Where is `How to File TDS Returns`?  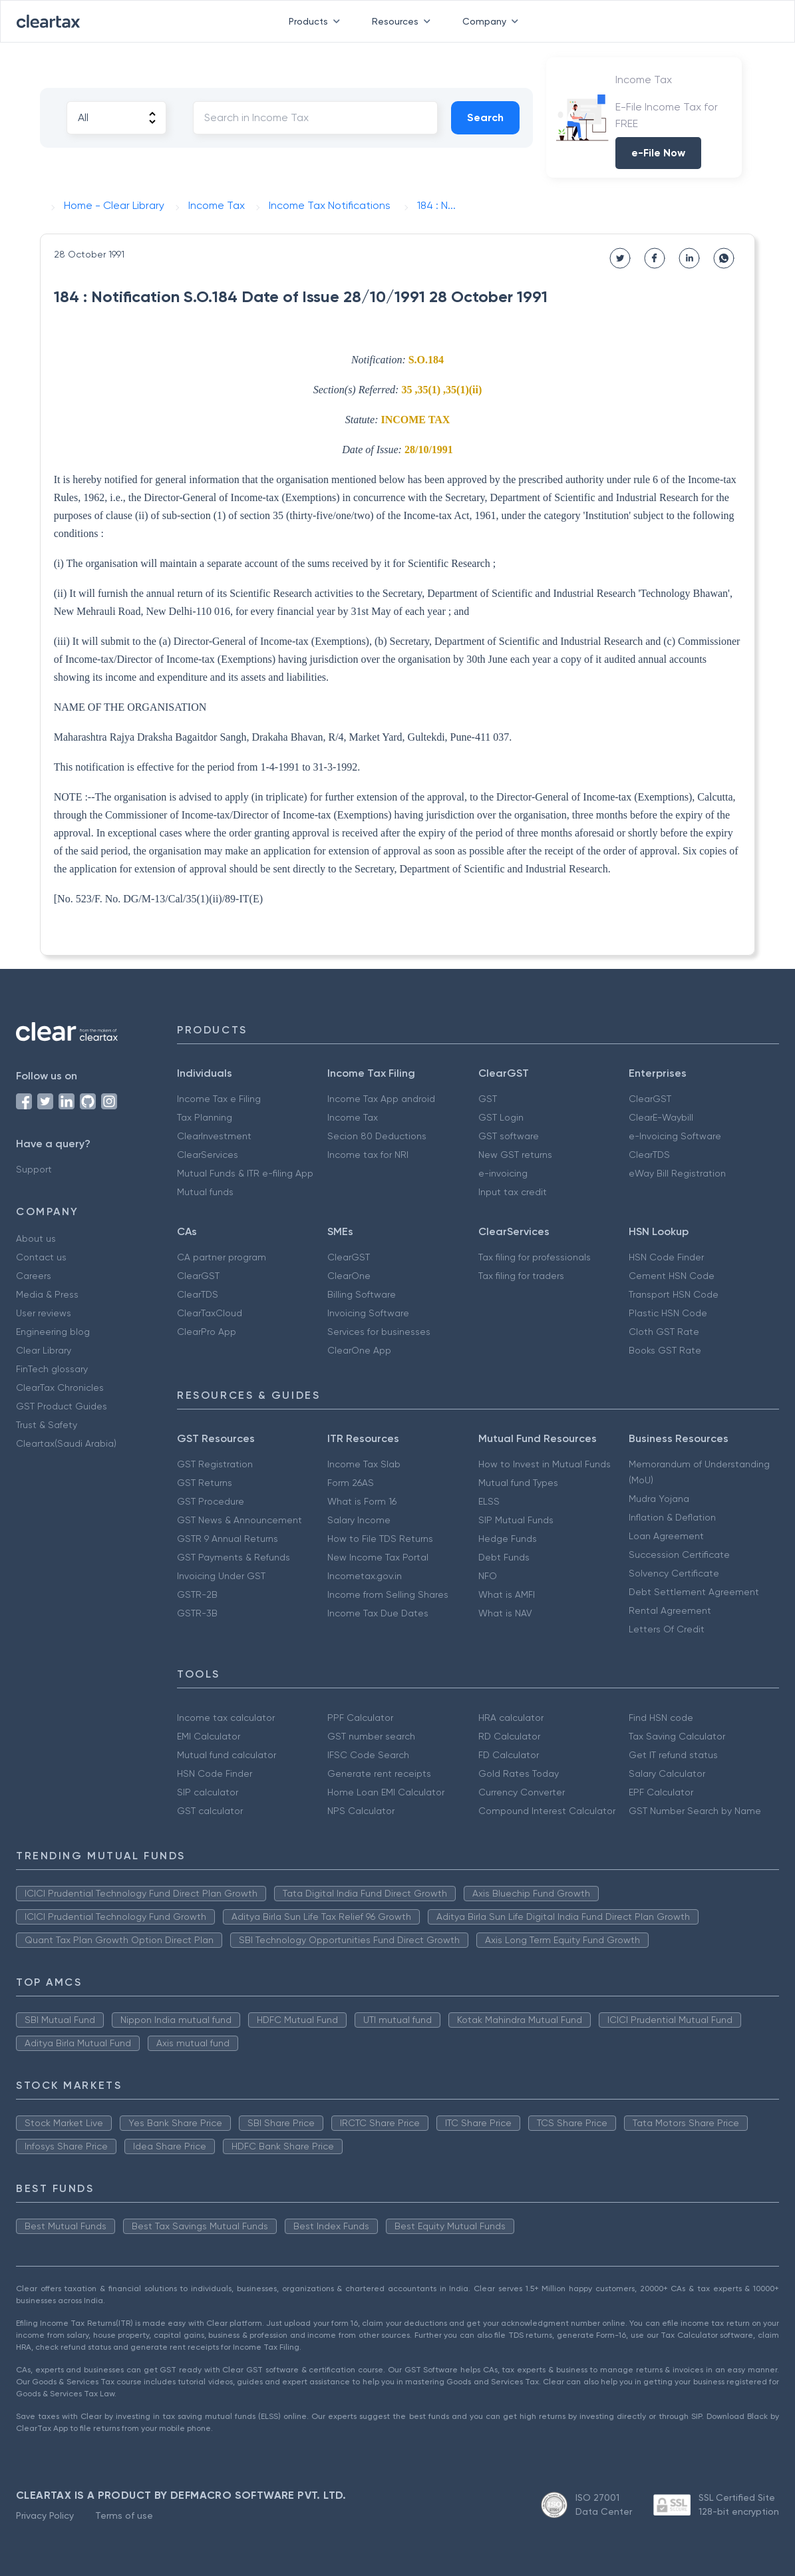 How to File TDS Returns is located at coordinates (380, 1538).